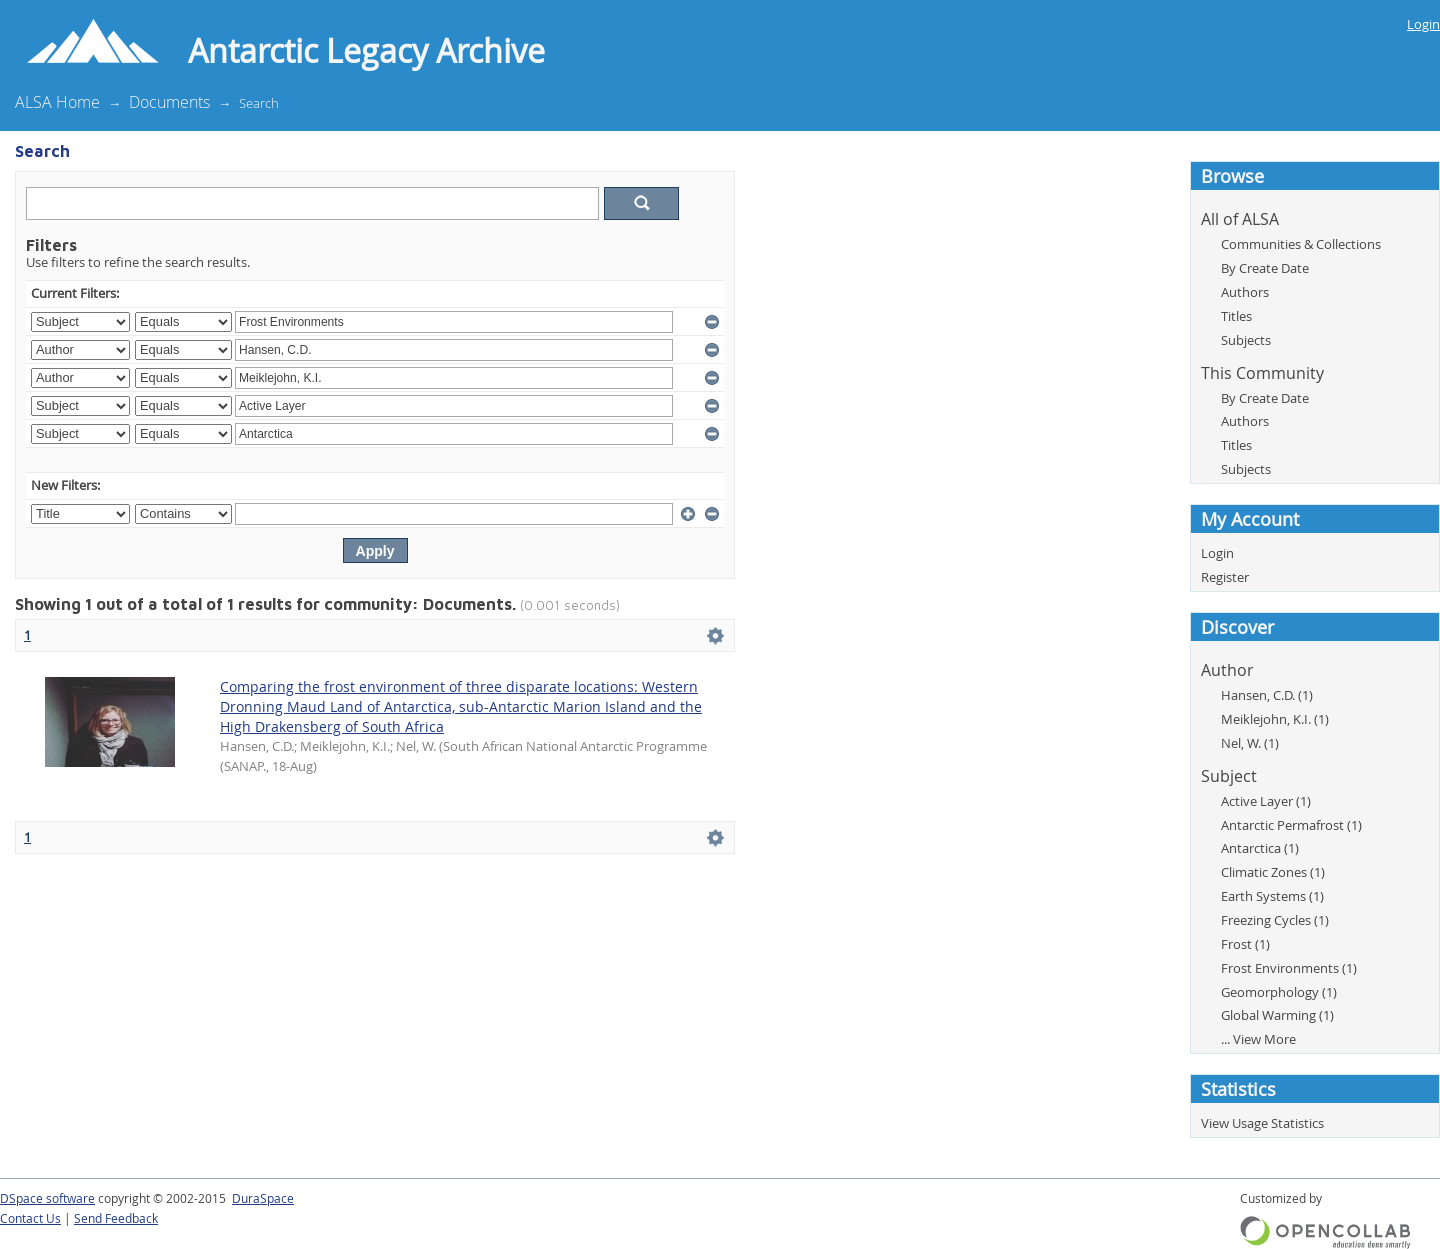 The image size is (1440, 1249). Describe the element at coordinates (1225, 577) in the screenshot. I see `Register` at that location.